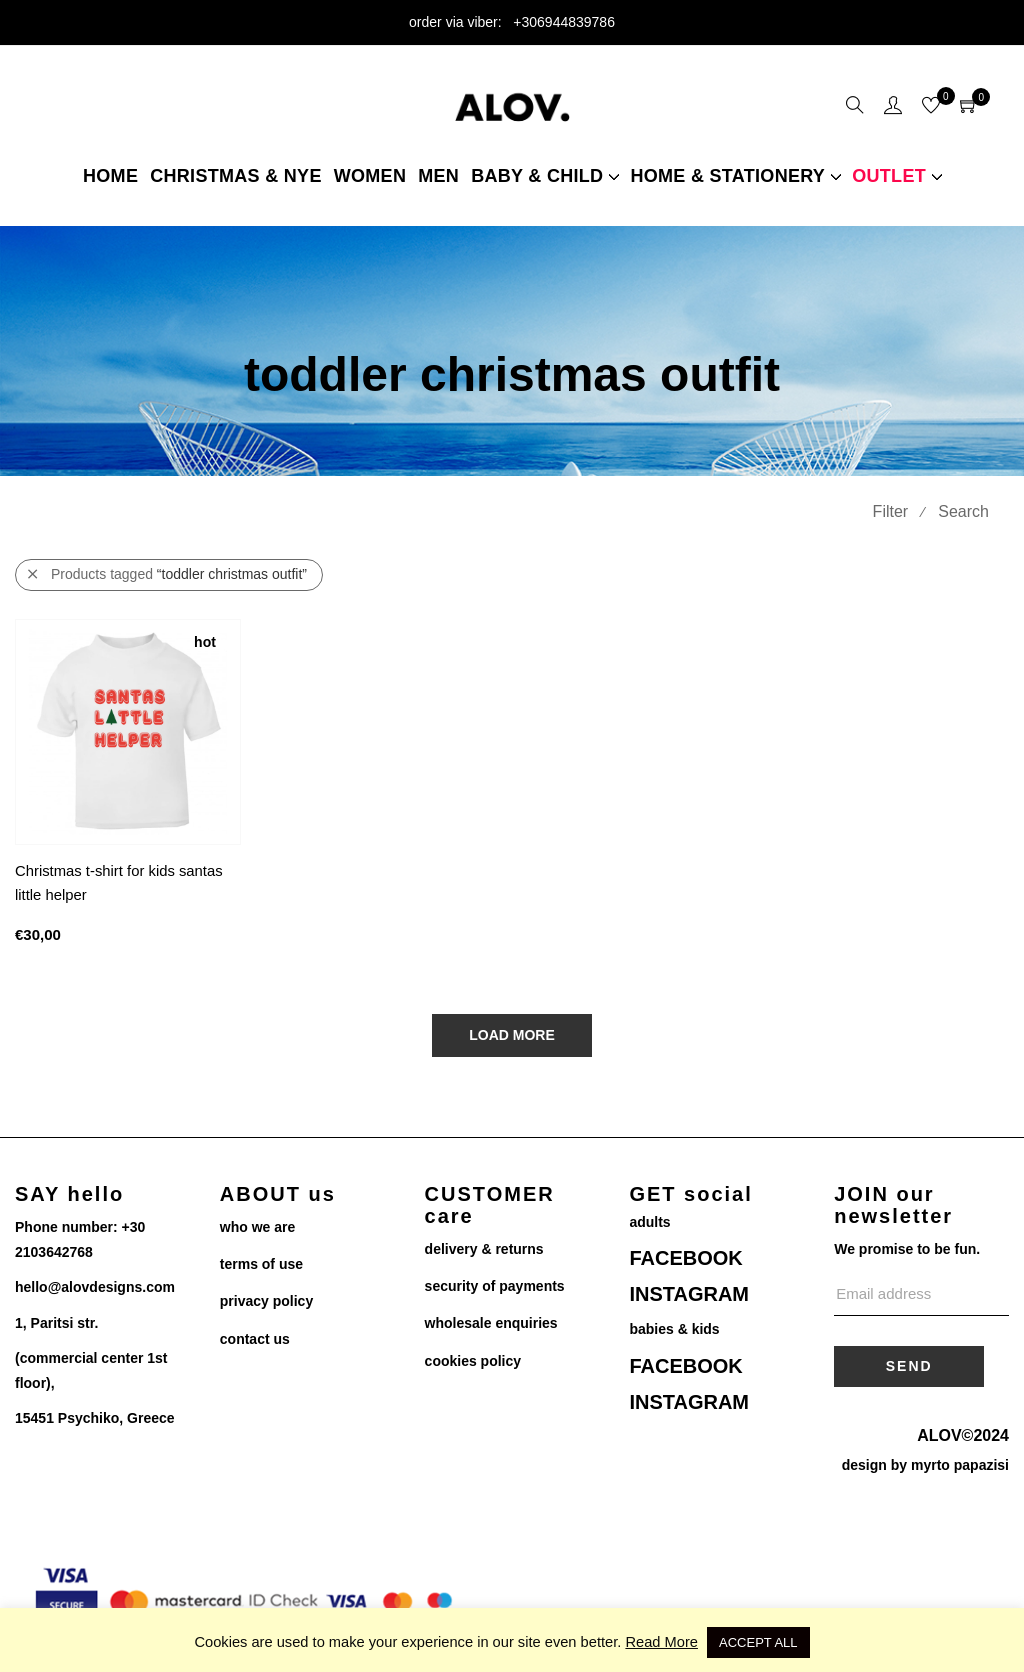 Image resolution: width=1024 pixels, height=1672 pixels. What do you see at coordinates (491, 1323) in the screenshot?
I see `wholesale enquiries` at bounding box center [491, 1323].